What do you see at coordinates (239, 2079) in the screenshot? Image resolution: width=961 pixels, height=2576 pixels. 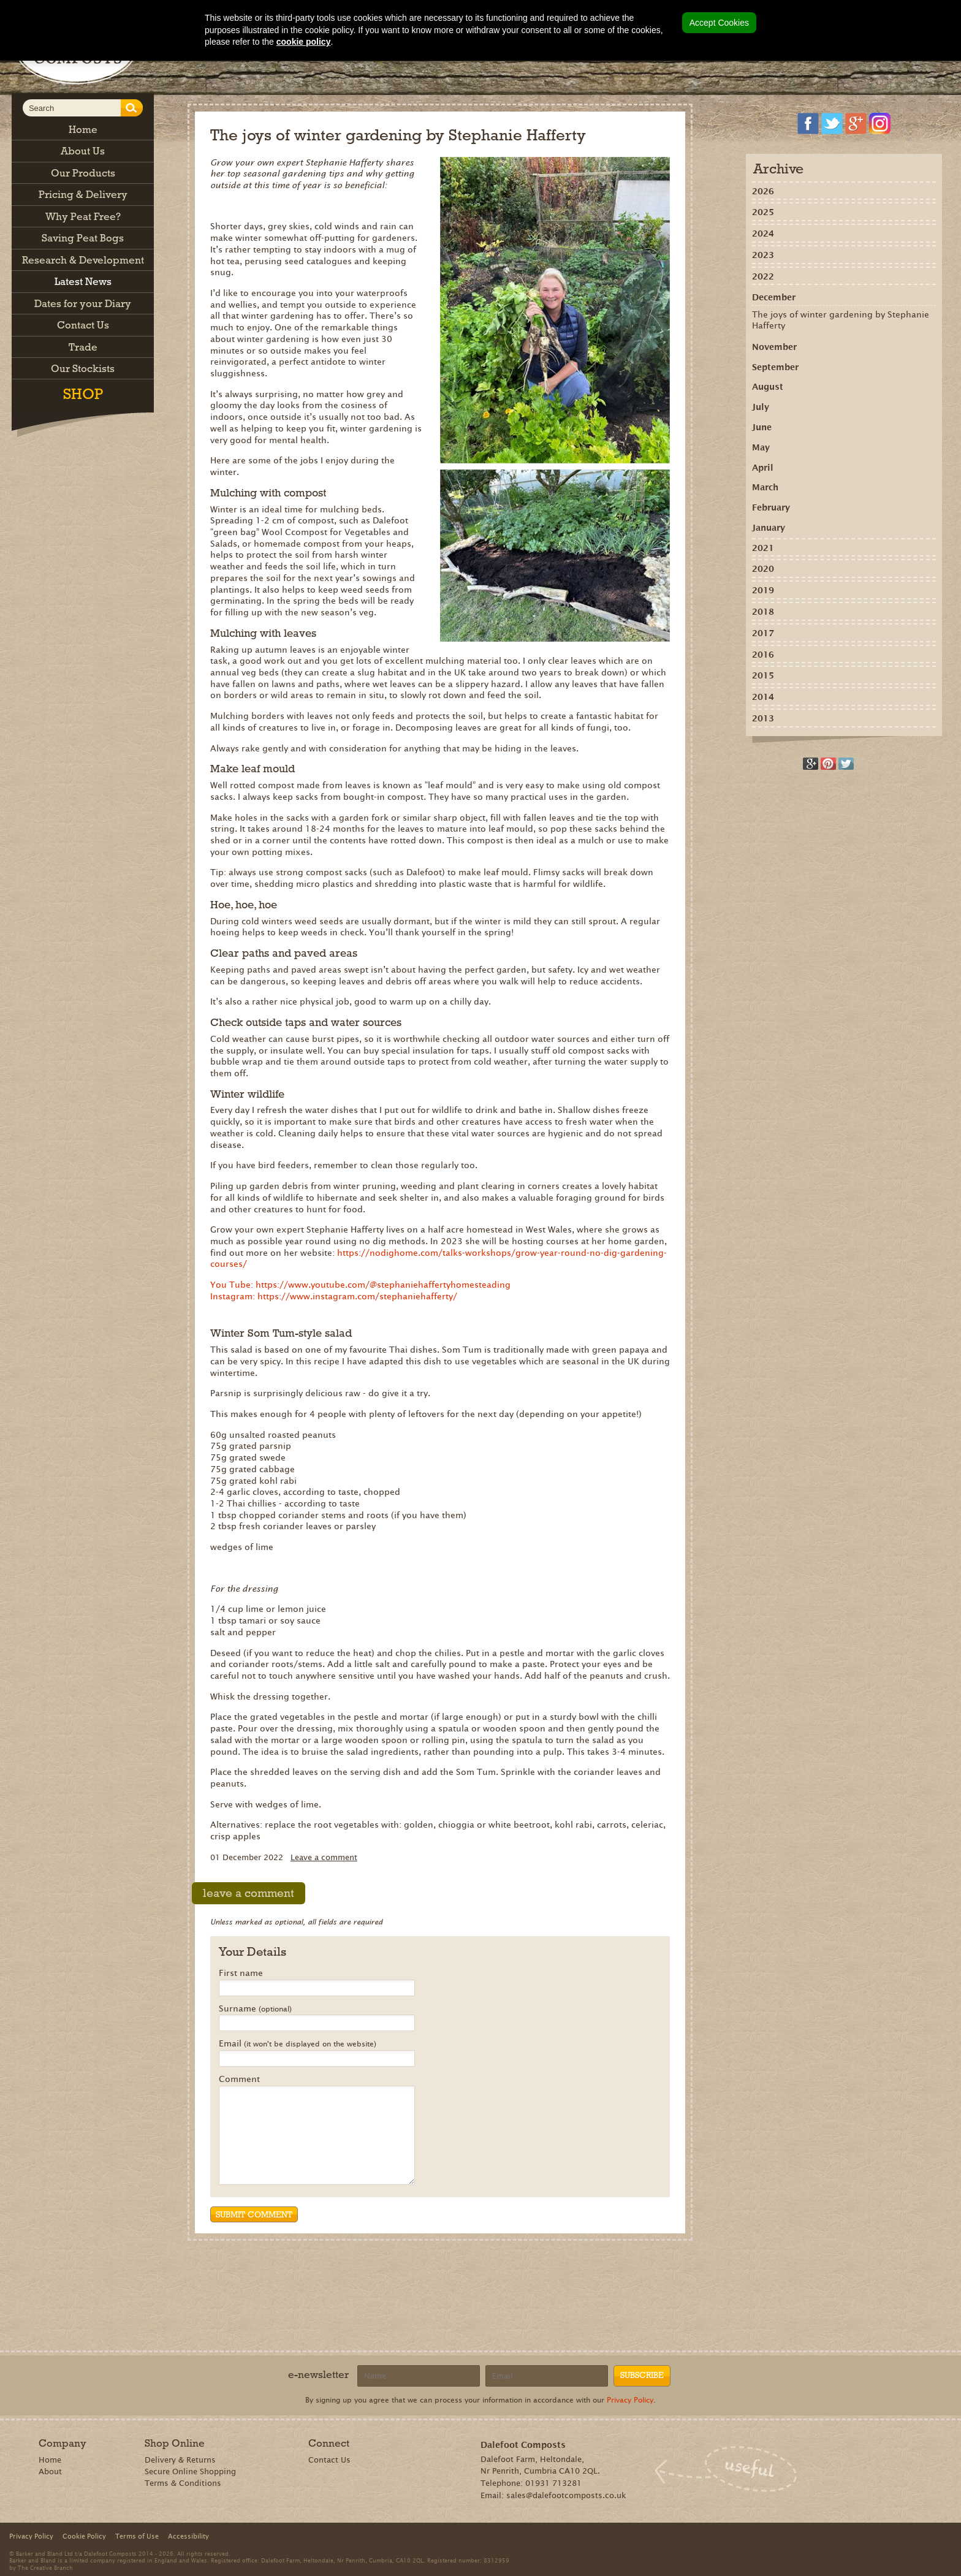 I see `Comment` at bounding box center [239, 2079].